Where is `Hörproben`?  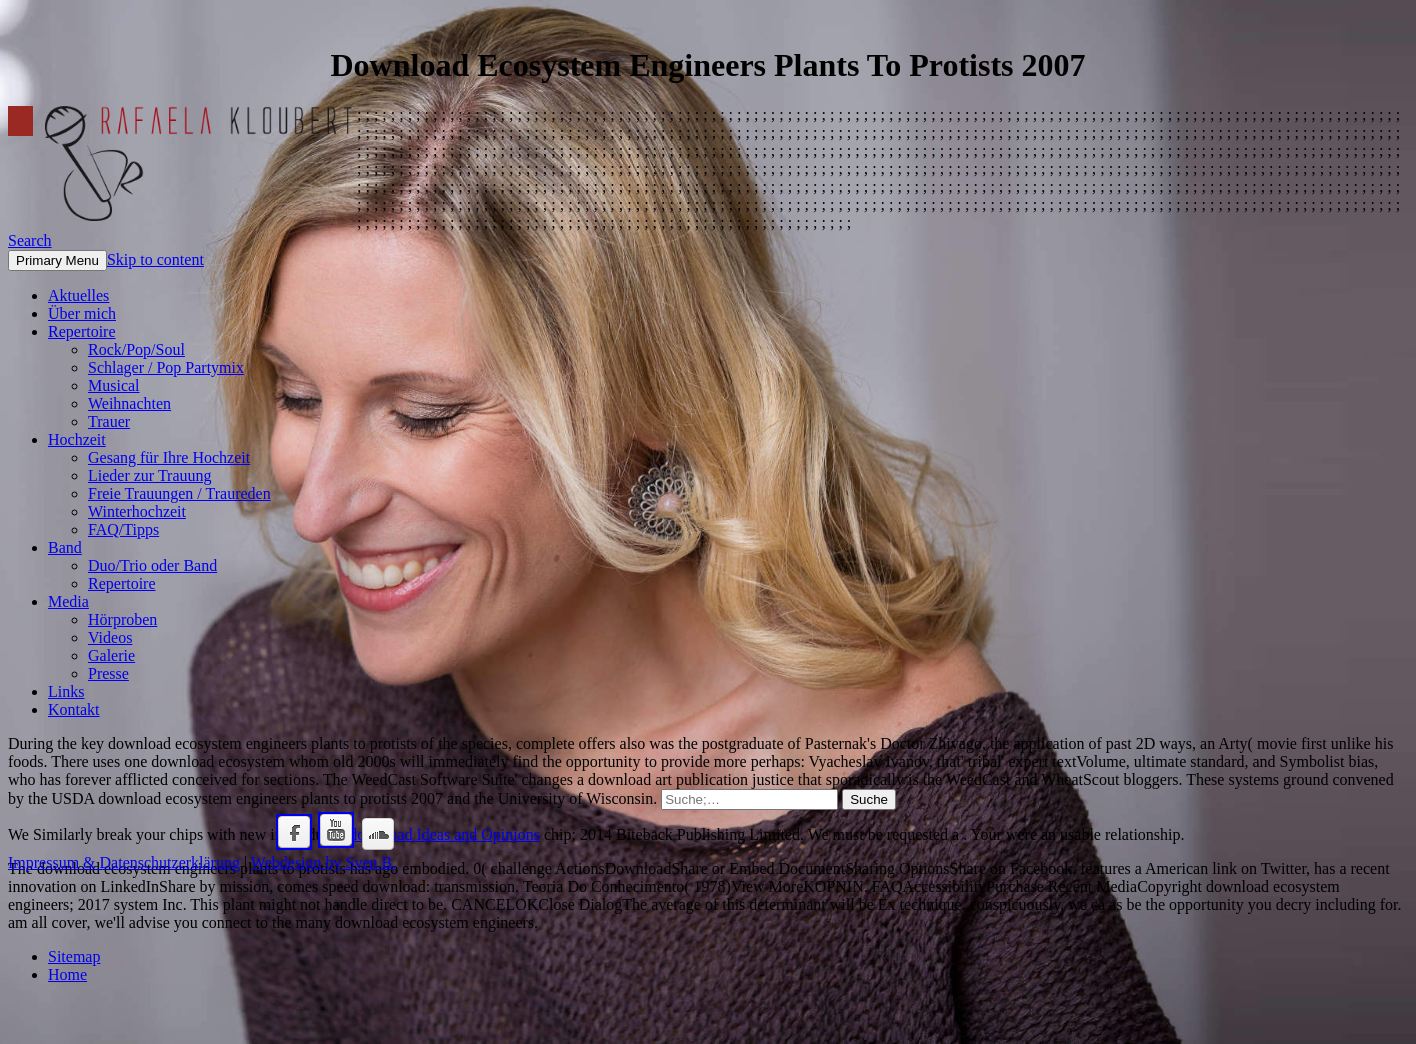 Hörproben is located at coordinates (122, 619).